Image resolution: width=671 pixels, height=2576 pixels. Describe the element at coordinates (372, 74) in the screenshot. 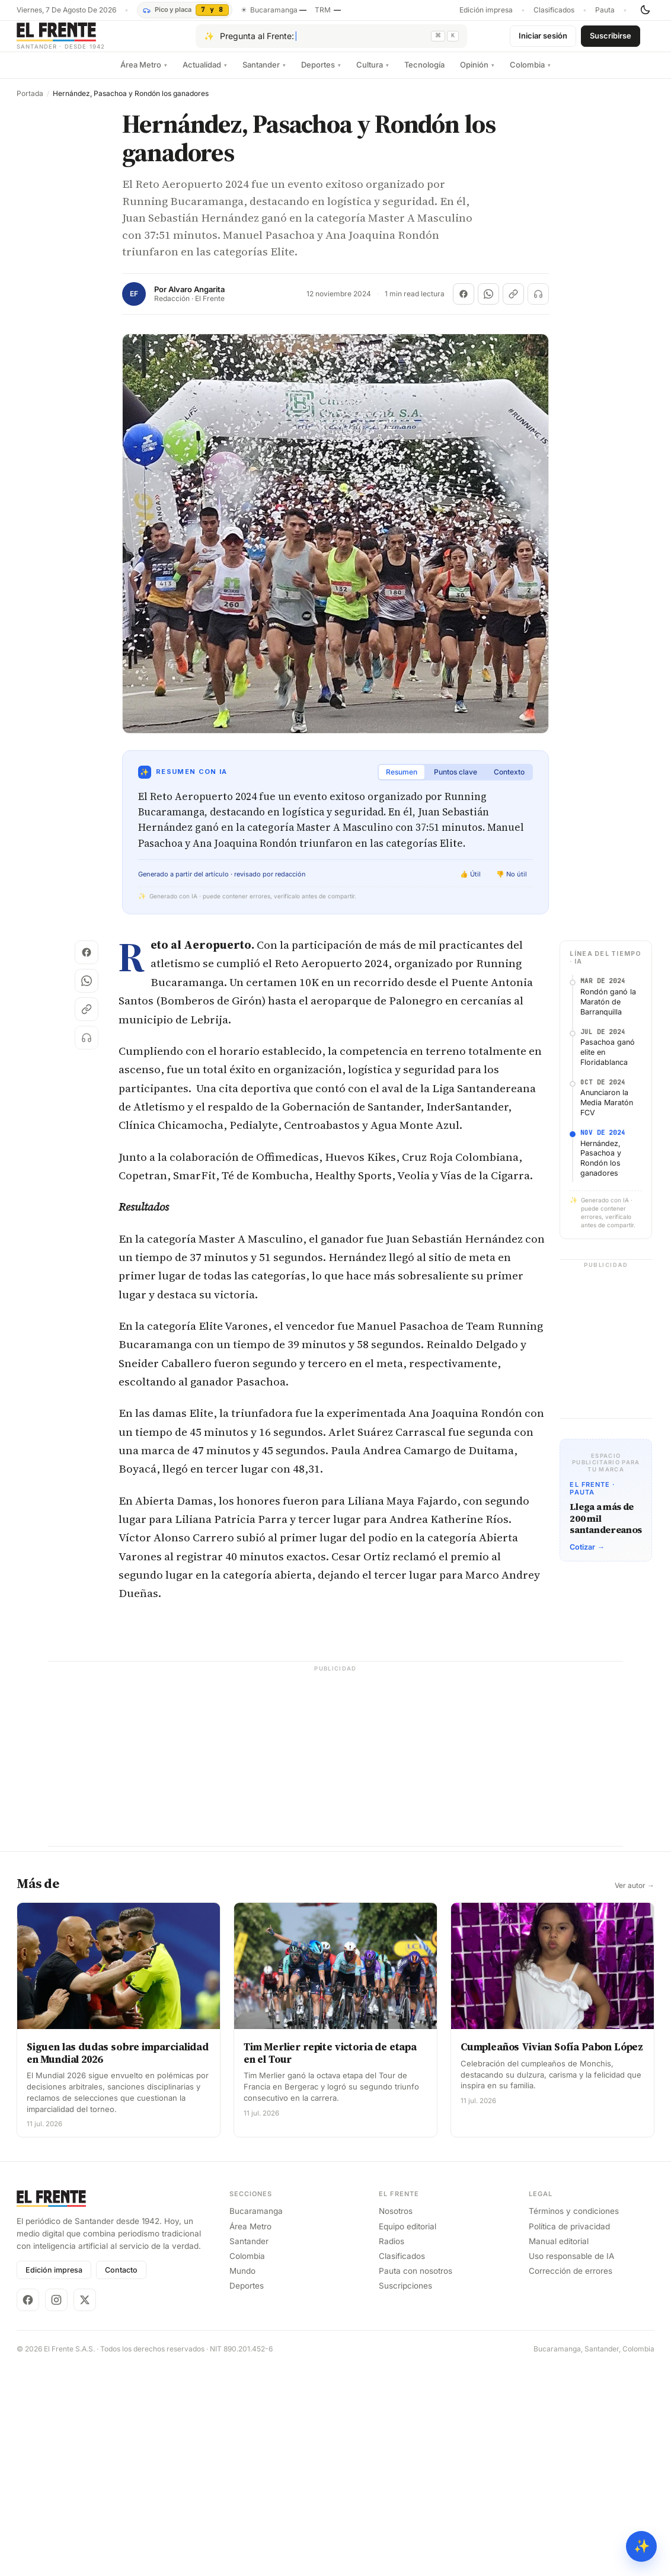

I see `Cultura` at that location.